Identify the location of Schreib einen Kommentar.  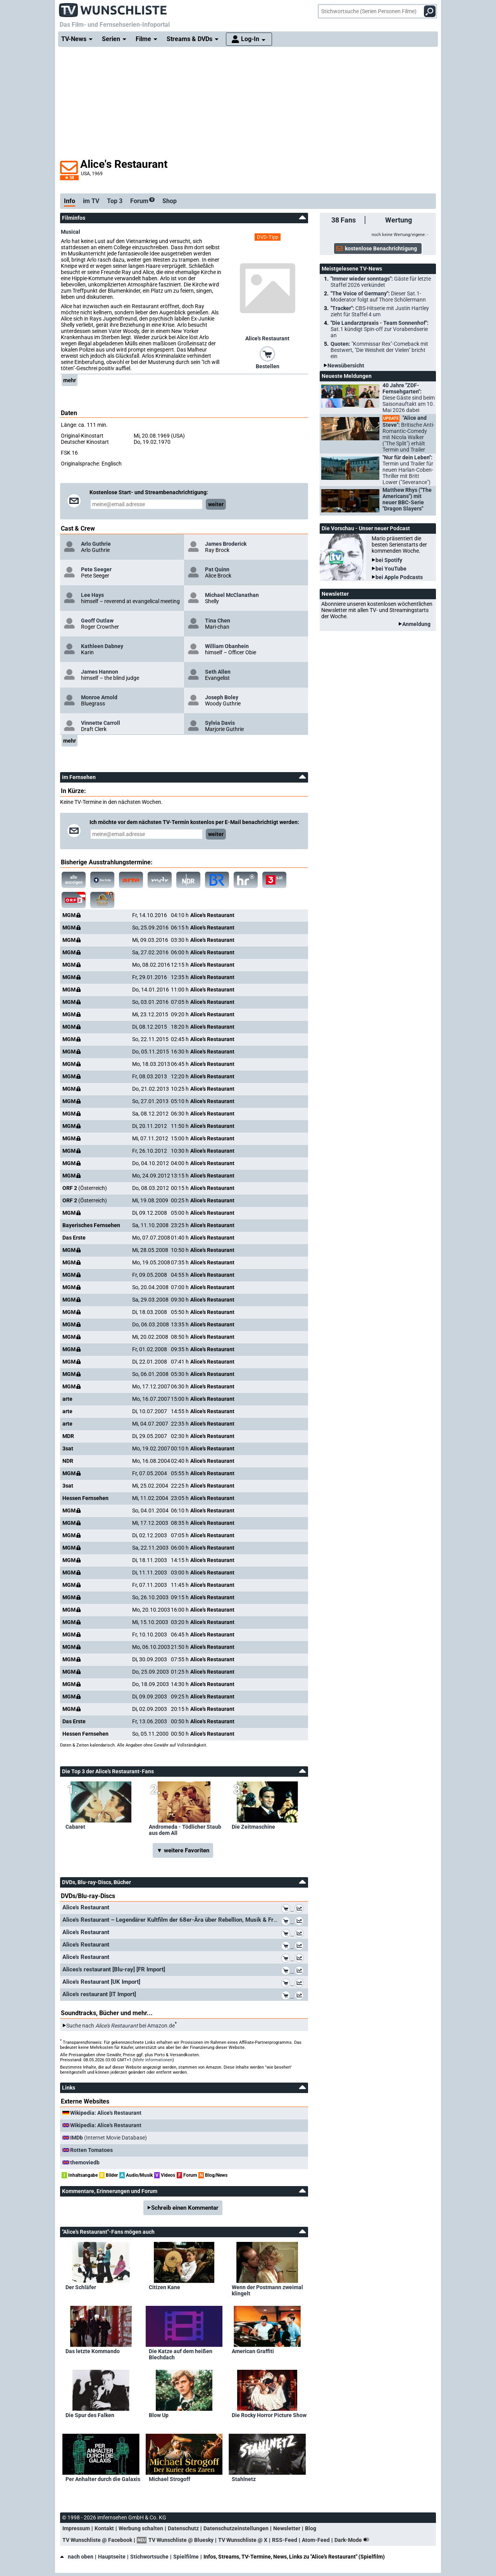
(185, 2207).